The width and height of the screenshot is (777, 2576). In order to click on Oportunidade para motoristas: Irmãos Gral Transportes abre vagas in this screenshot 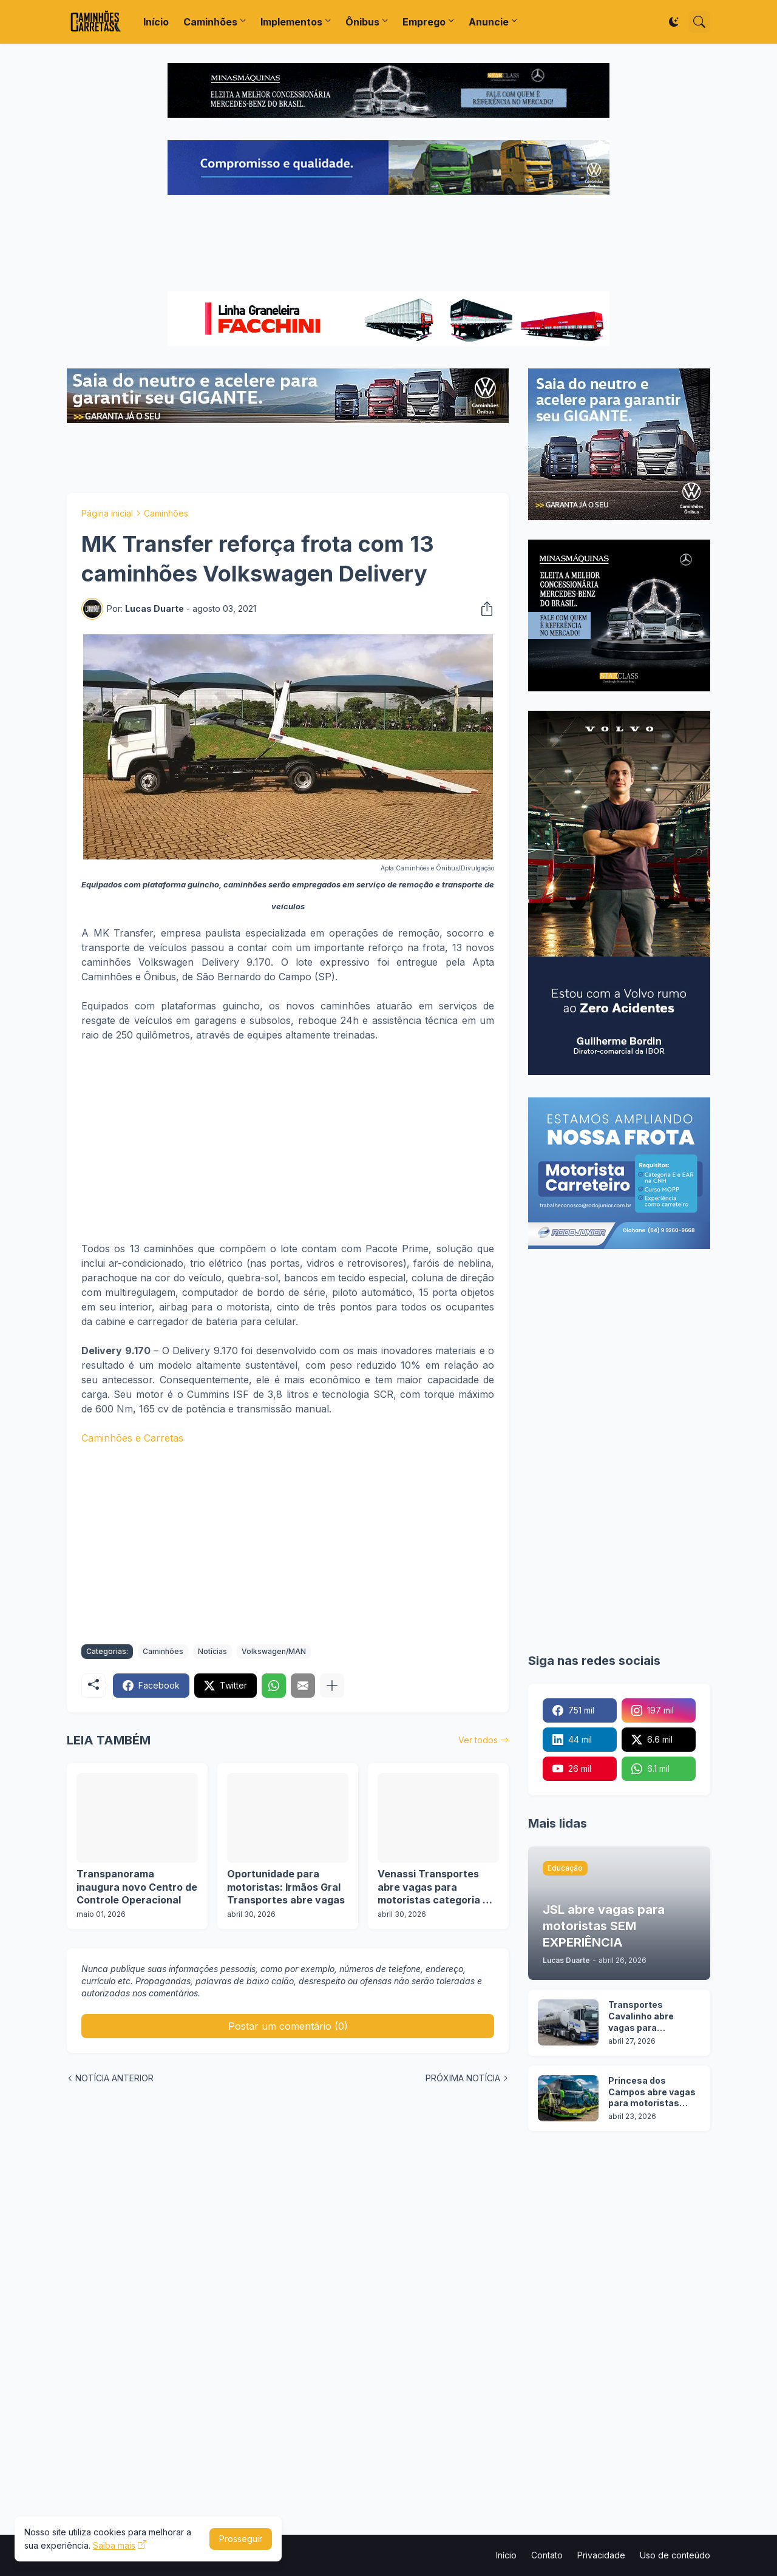, I will do `click(286, 1887)`.